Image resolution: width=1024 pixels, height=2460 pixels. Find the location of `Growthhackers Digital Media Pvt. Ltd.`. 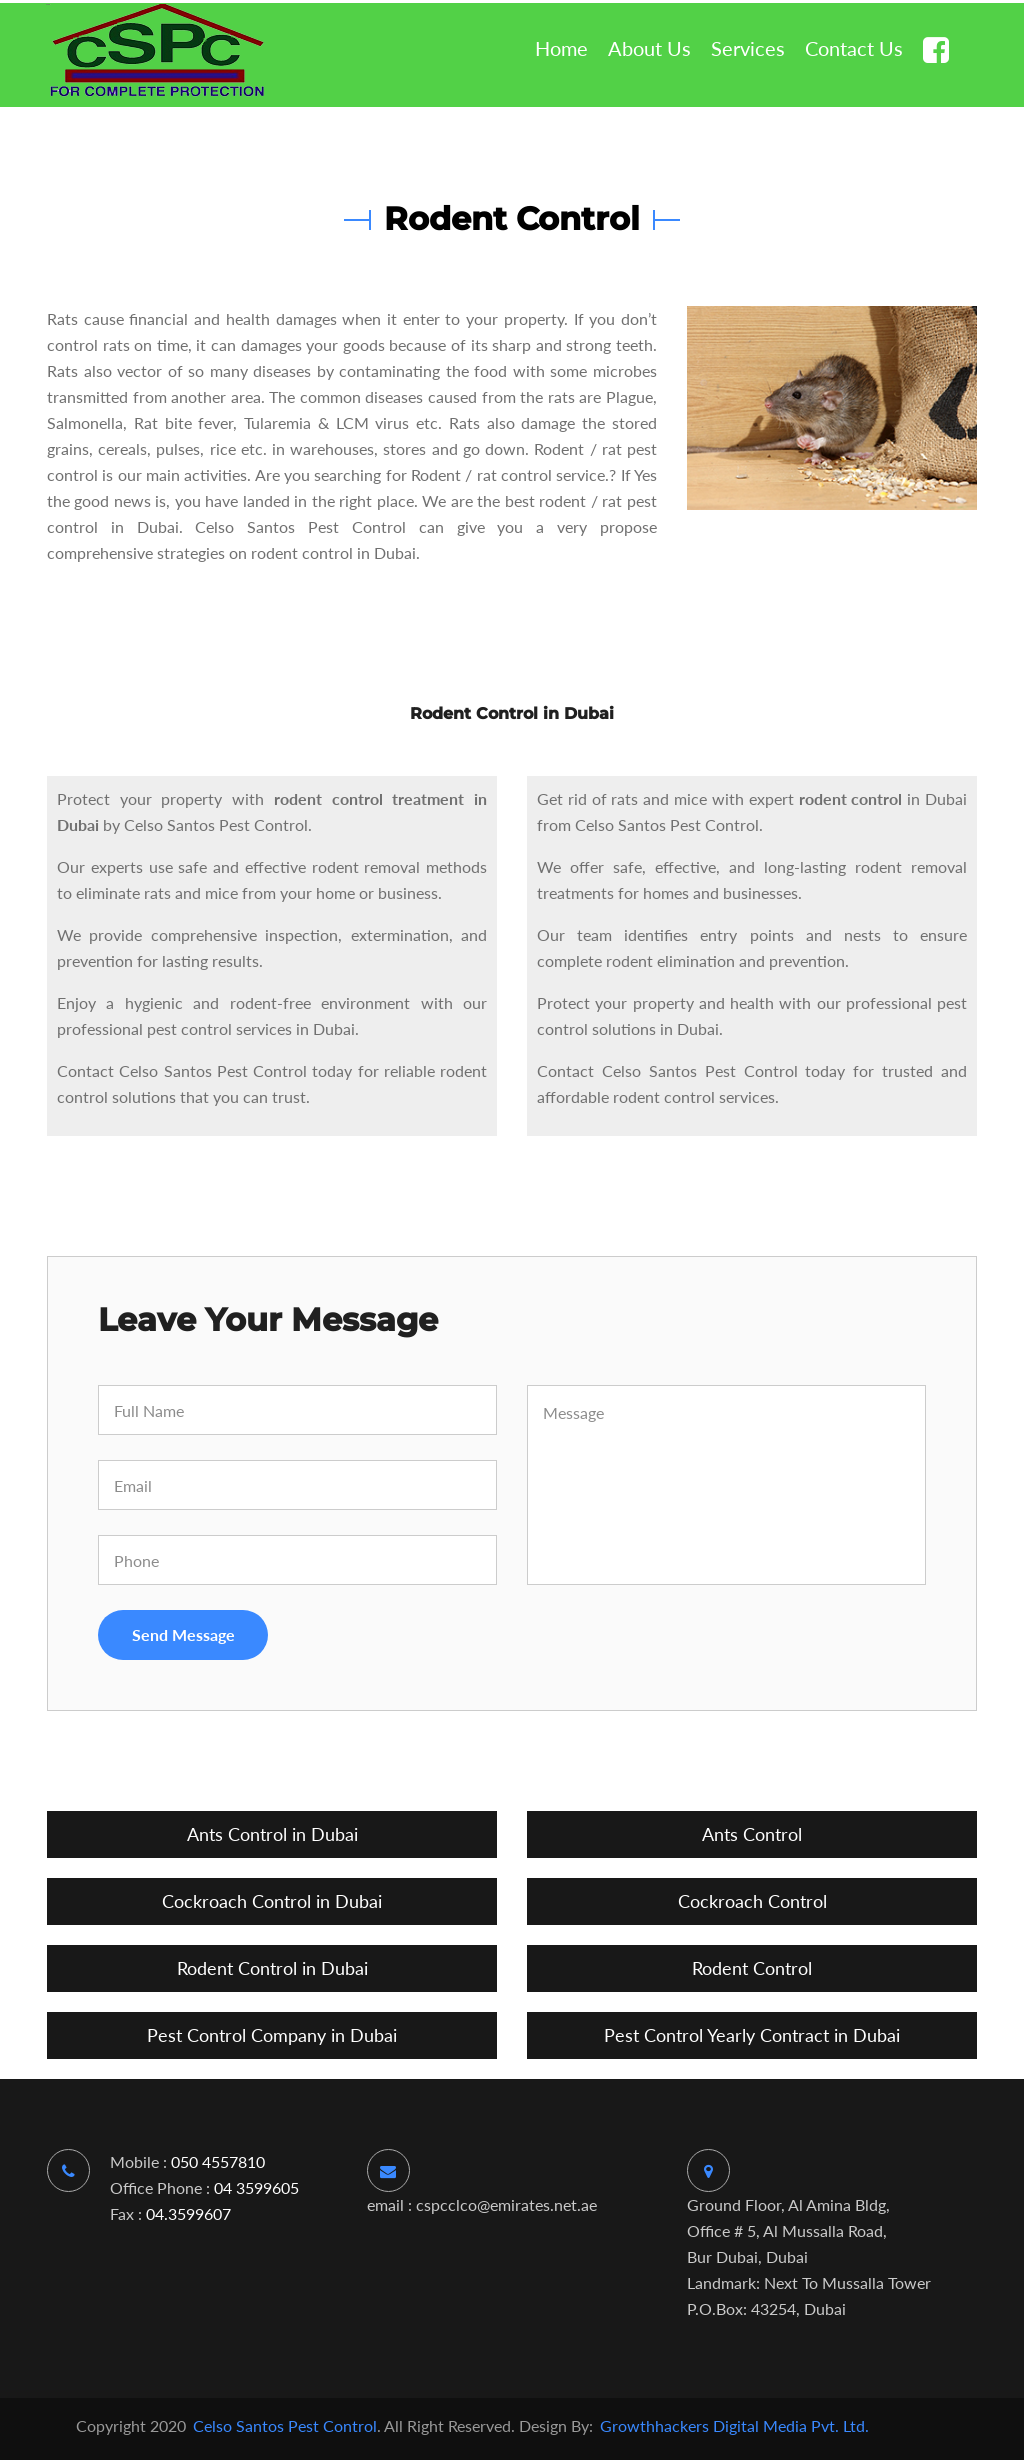

Growthhackers Digital Media Pvt. Ltd. is located at coordinates (734, 2425).